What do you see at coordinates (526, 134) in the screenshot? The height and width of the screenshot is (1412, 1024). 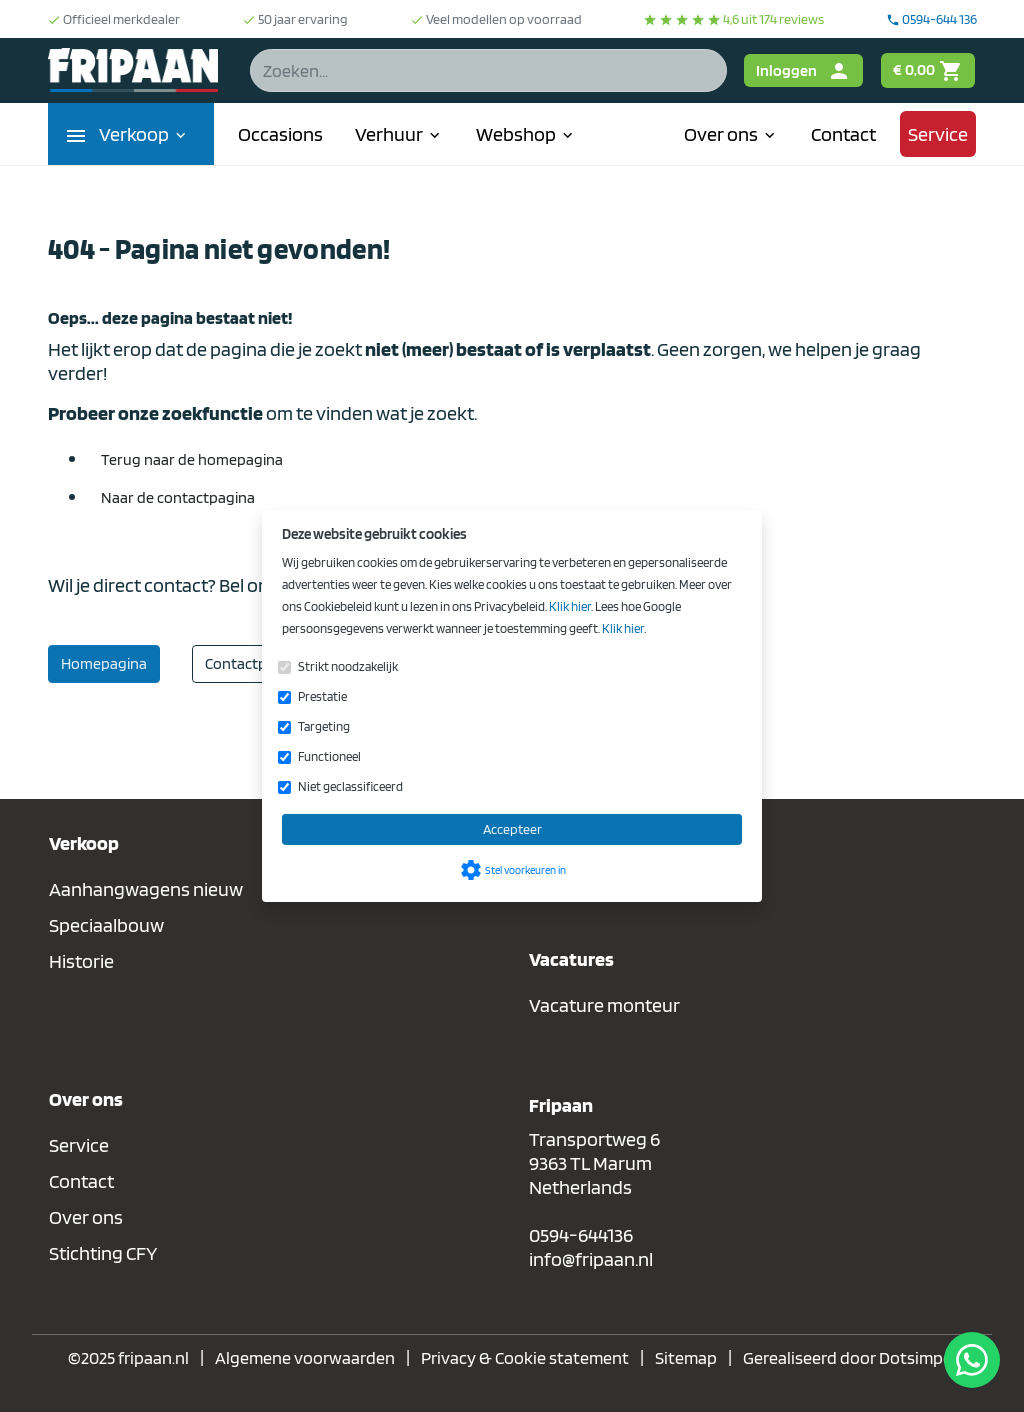 I see `Webshop` at bounding box center [526, 134].